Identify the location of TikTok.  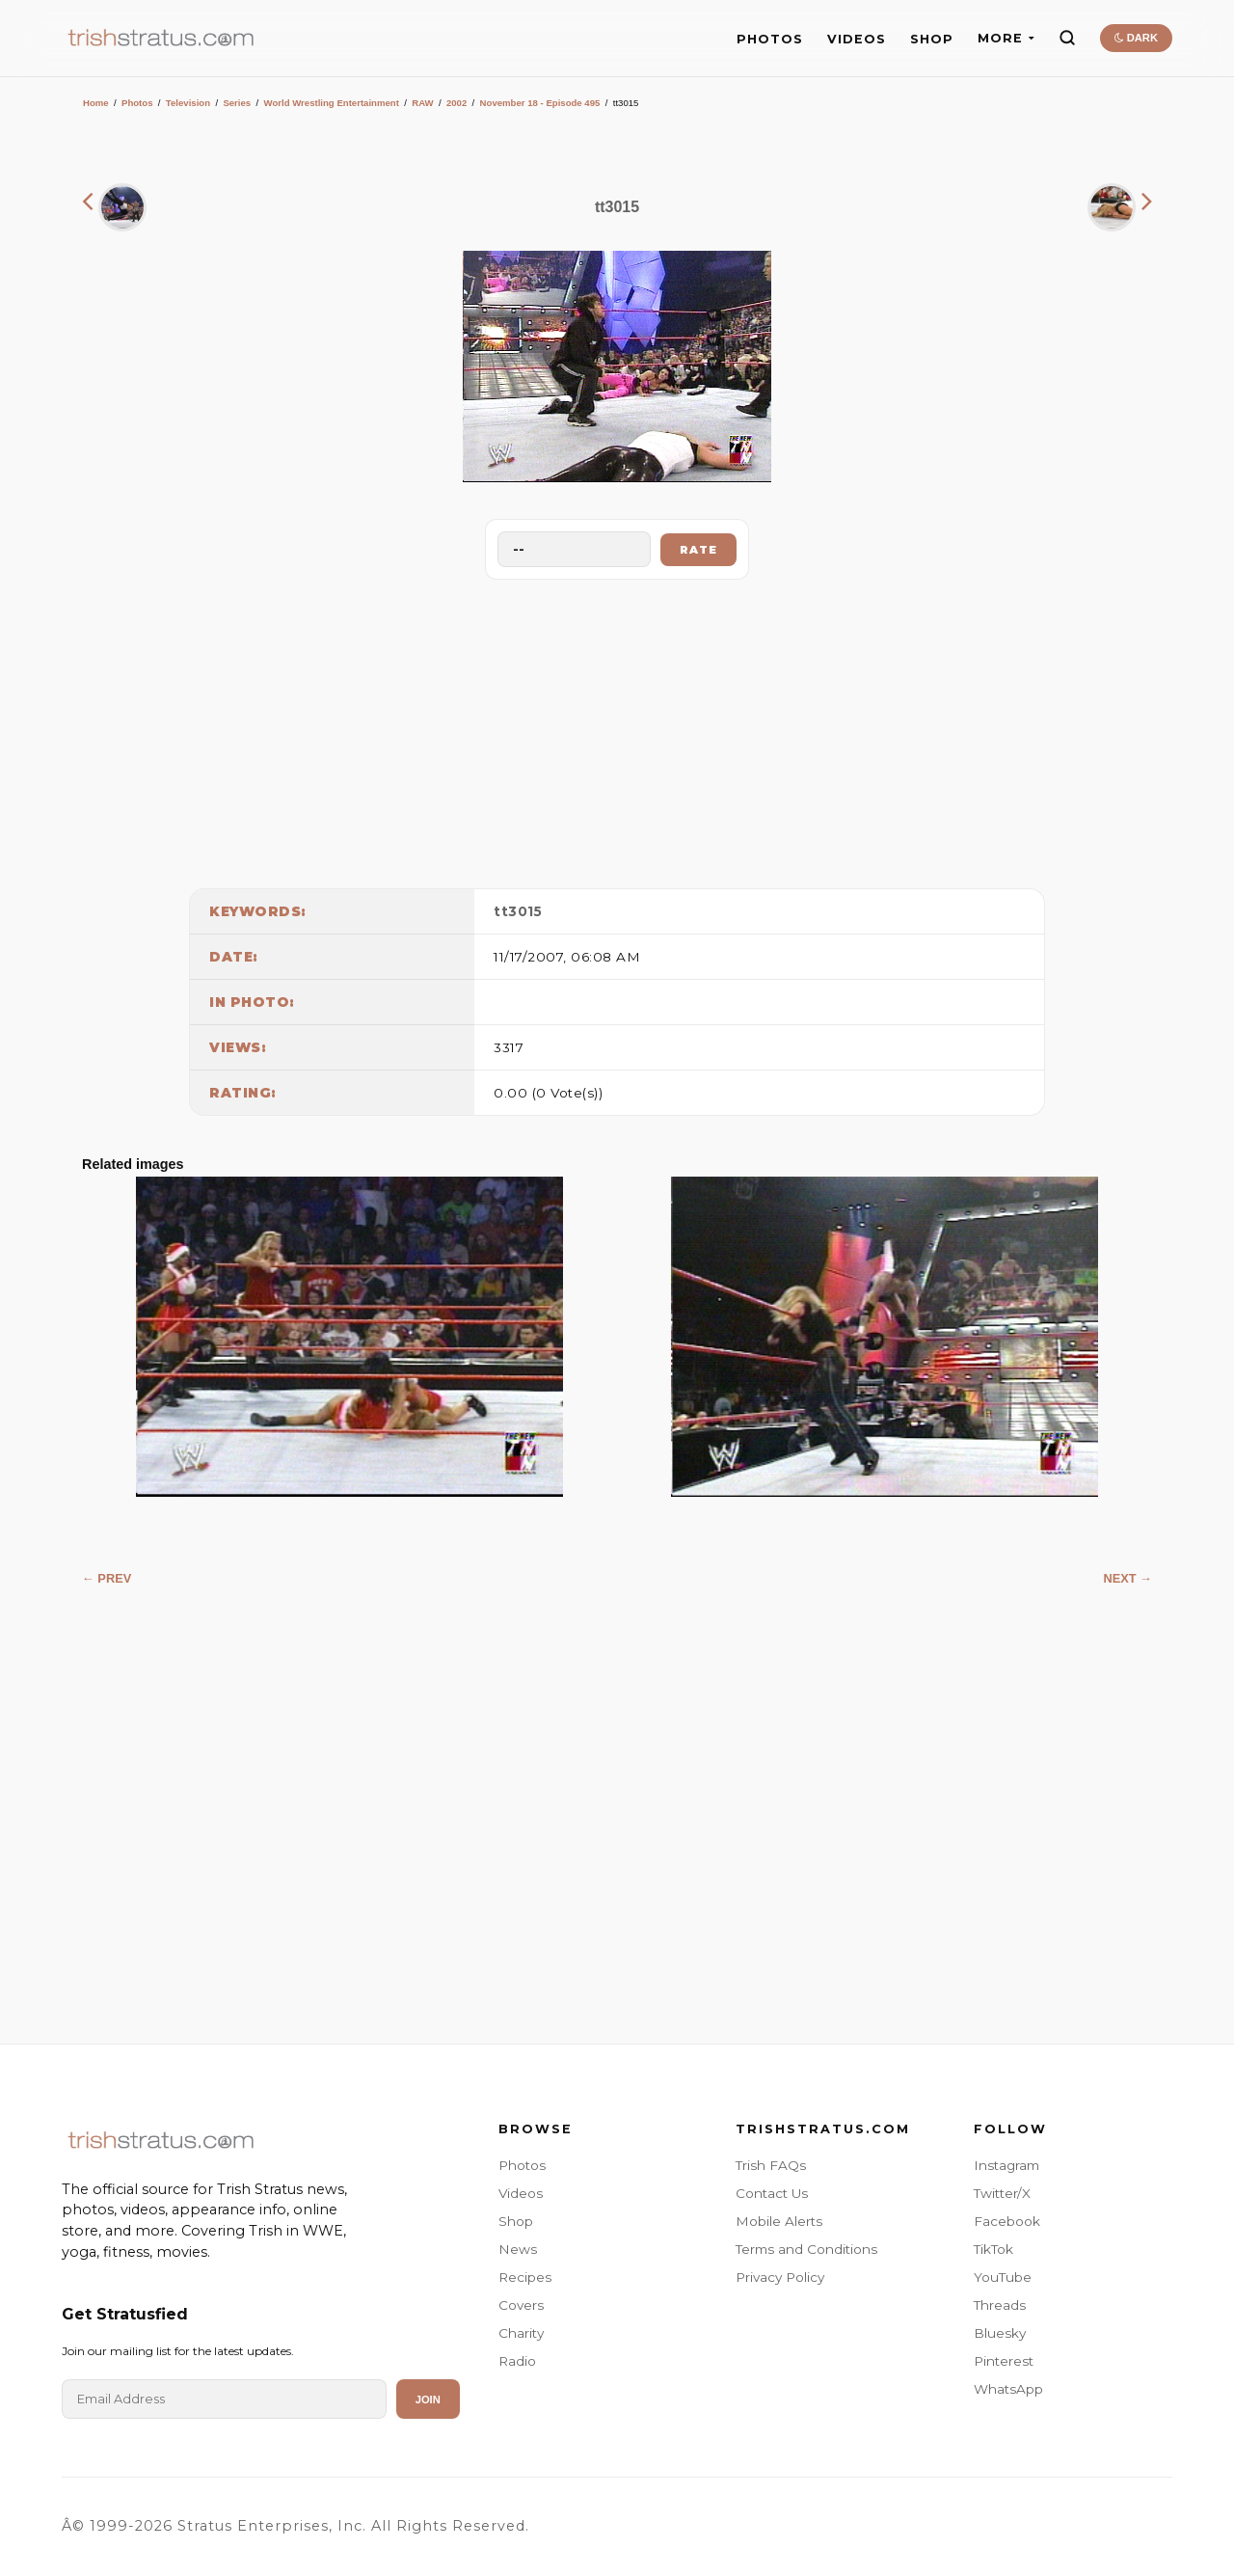
(993, 2249).